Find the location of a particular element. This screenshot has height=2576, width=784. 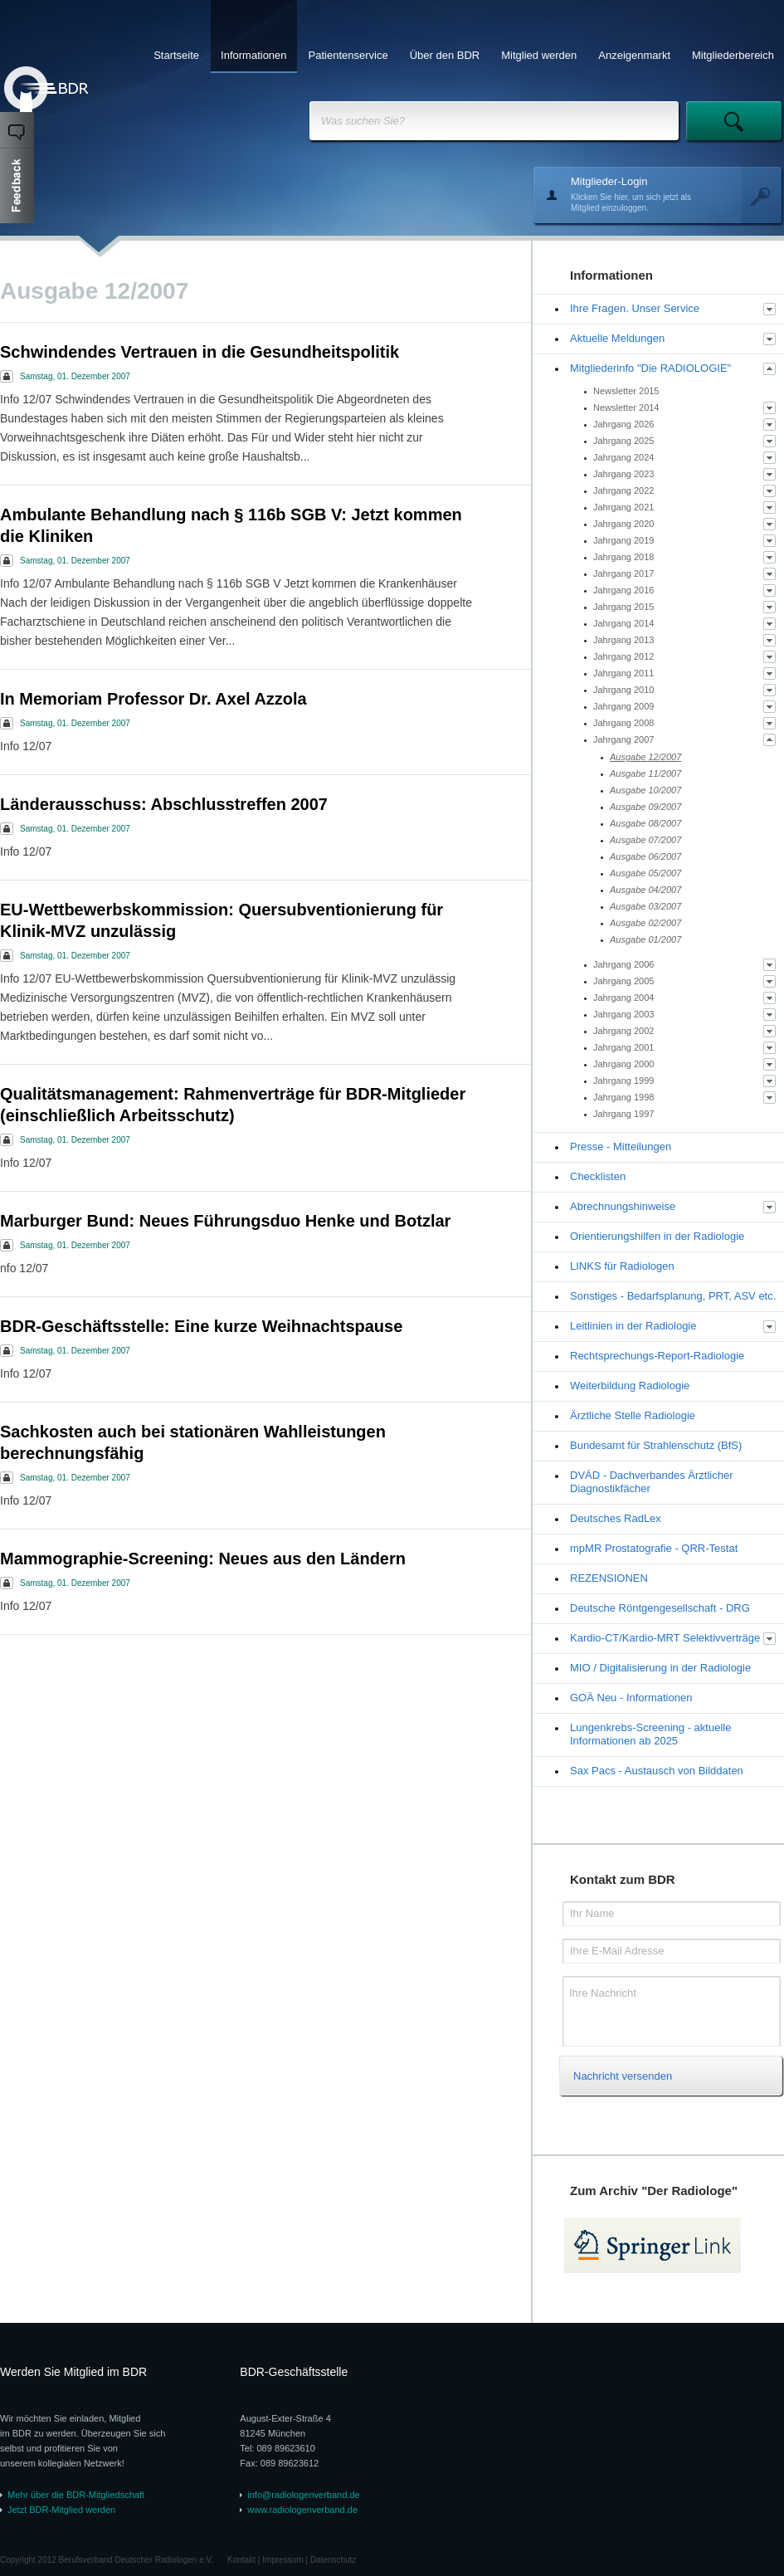

Jetzt BDR-Mitglied werden is located at coordinates (61, 2510).